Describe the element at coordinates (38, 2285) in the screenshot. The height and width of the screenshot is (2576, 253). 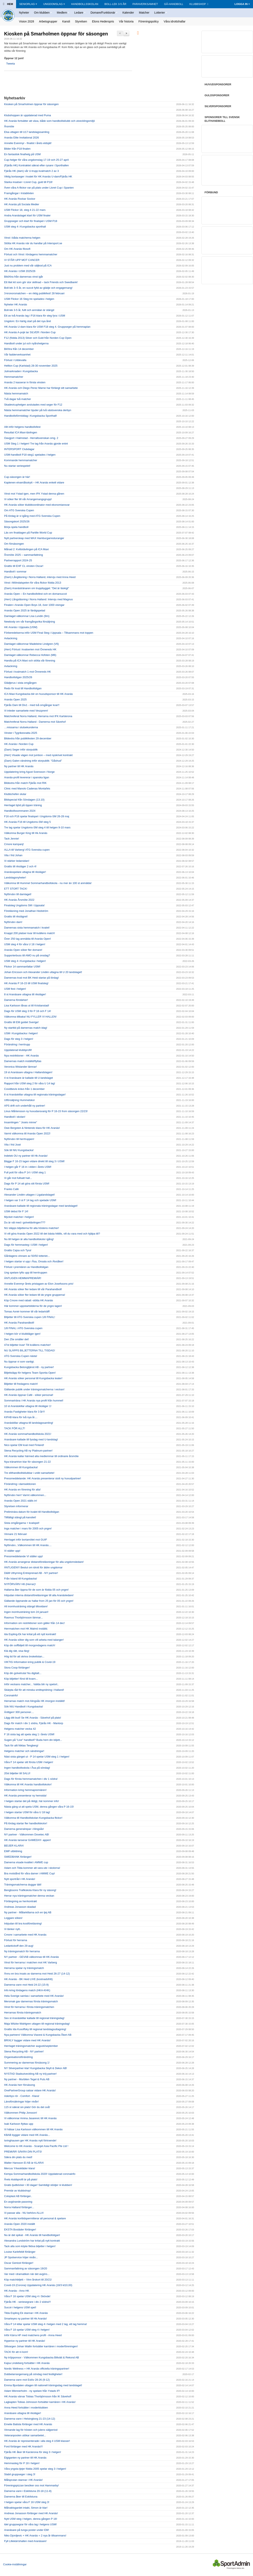
I see `Covid-19 (Corona) Uppdatering HK Aranäs (18/3 kl10,00)` at that location.